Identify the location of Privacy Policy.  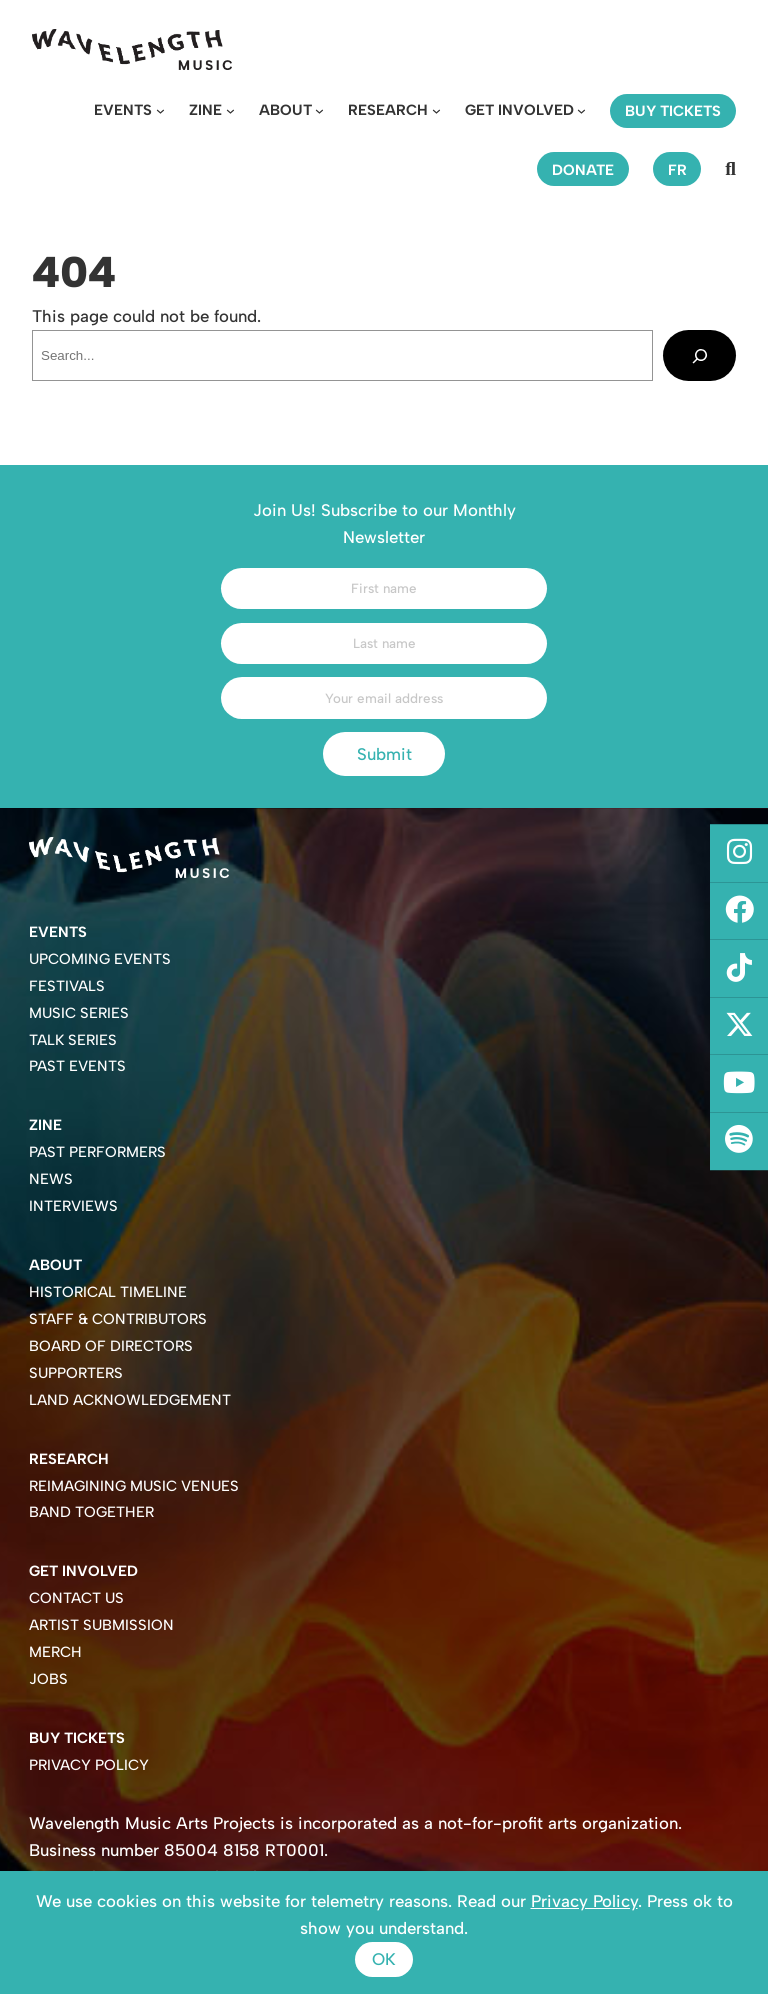
(89, 1765).